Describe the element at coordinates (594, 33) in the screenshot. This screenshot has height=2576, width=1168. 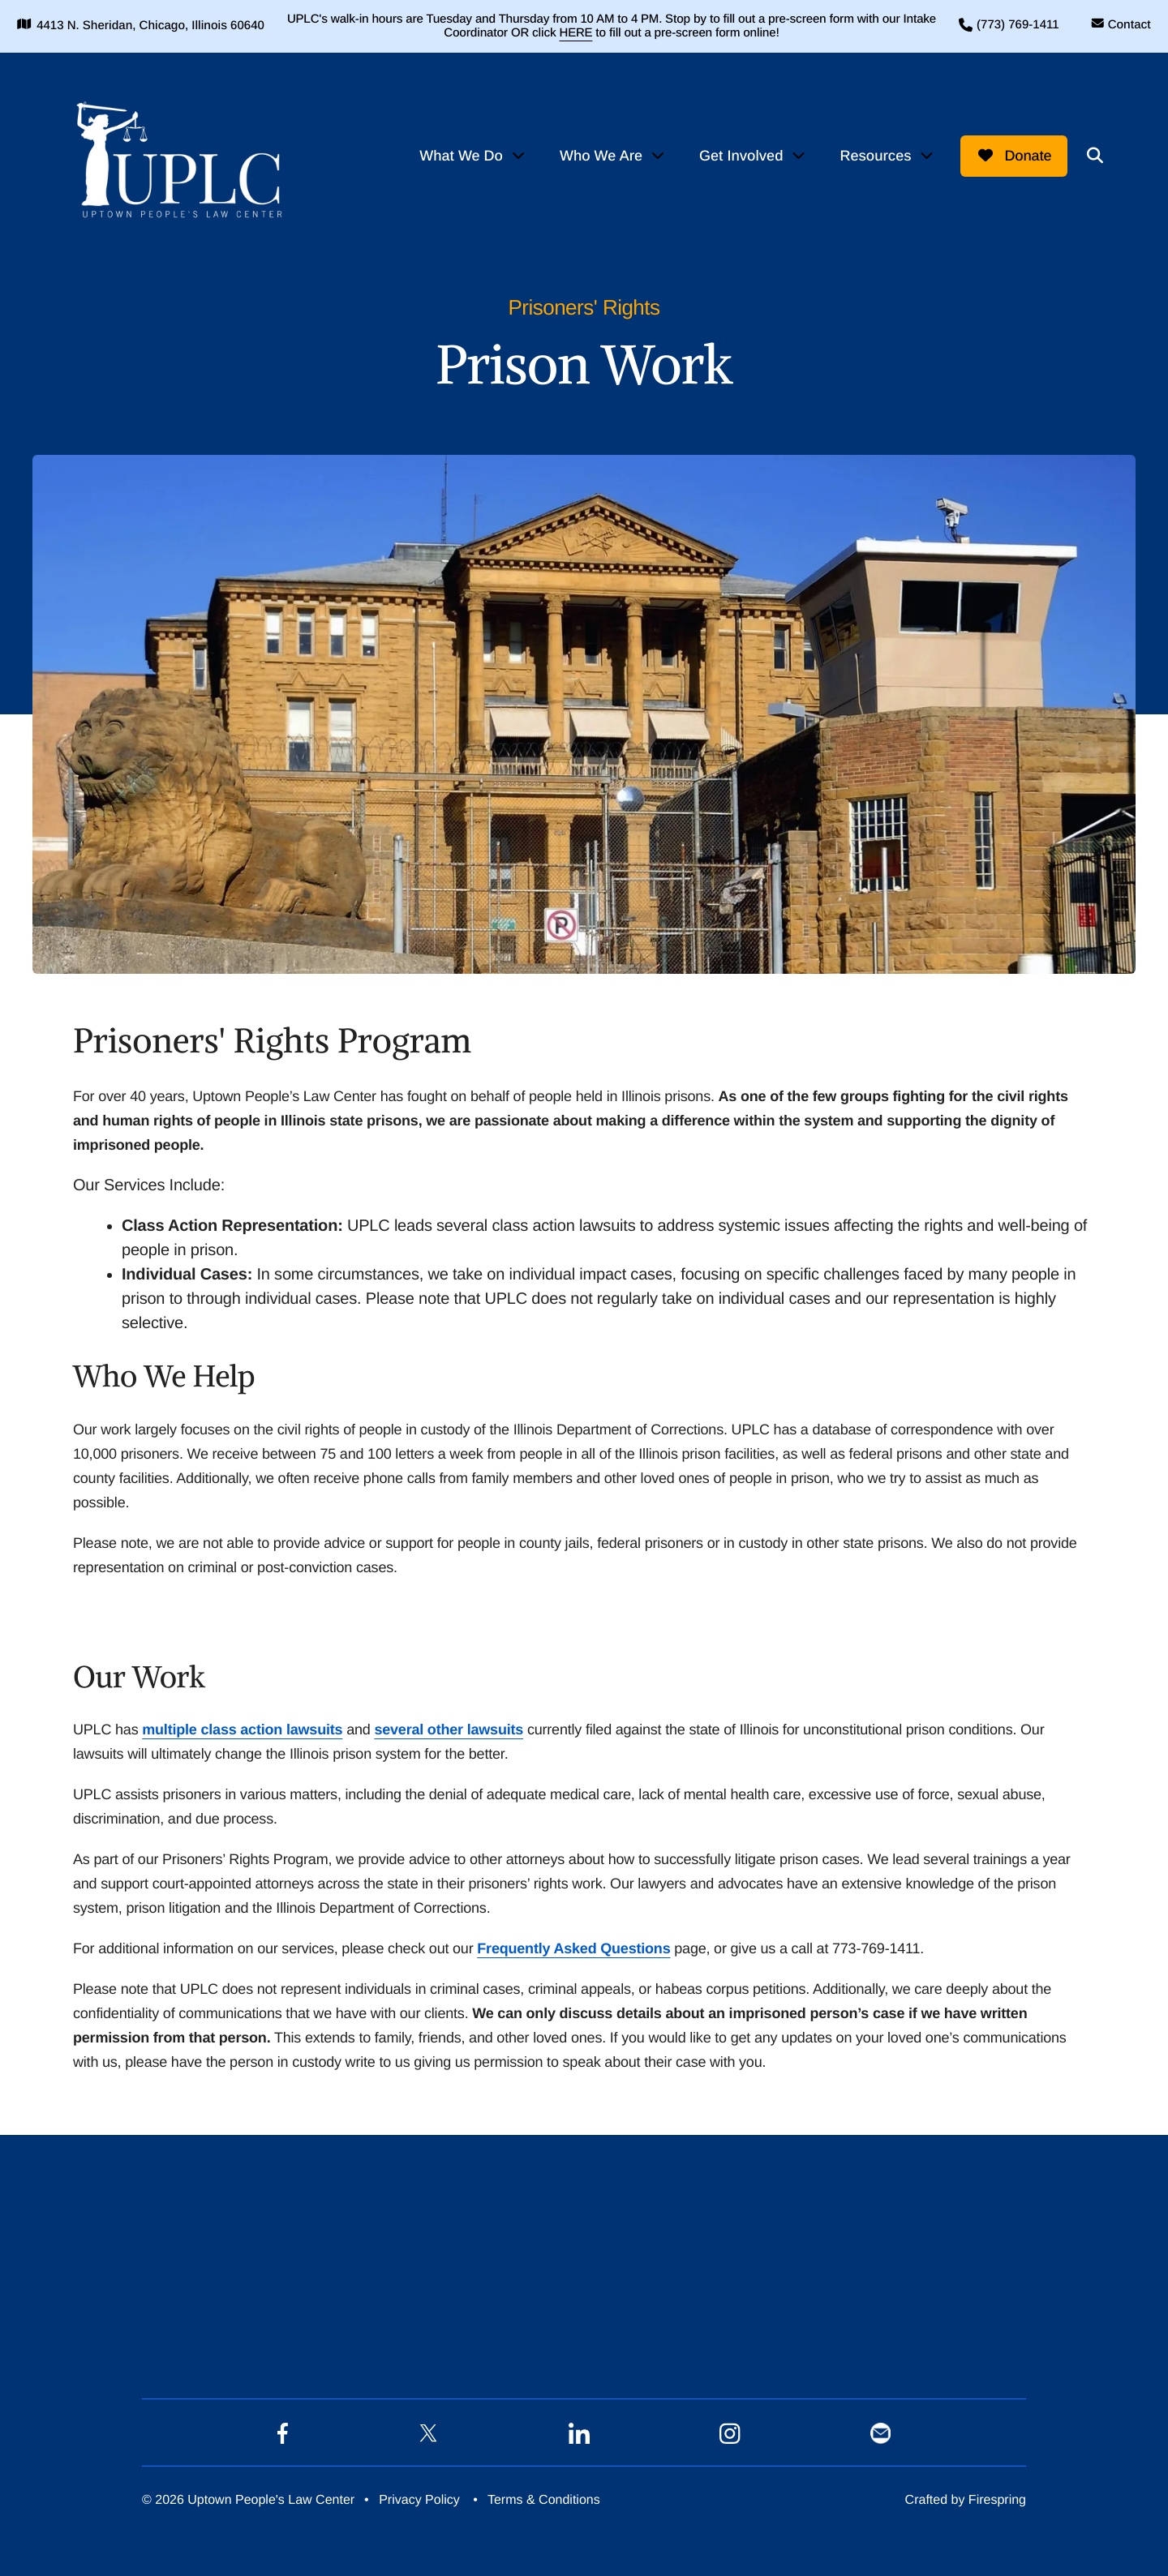
I see `HERE` at that location.